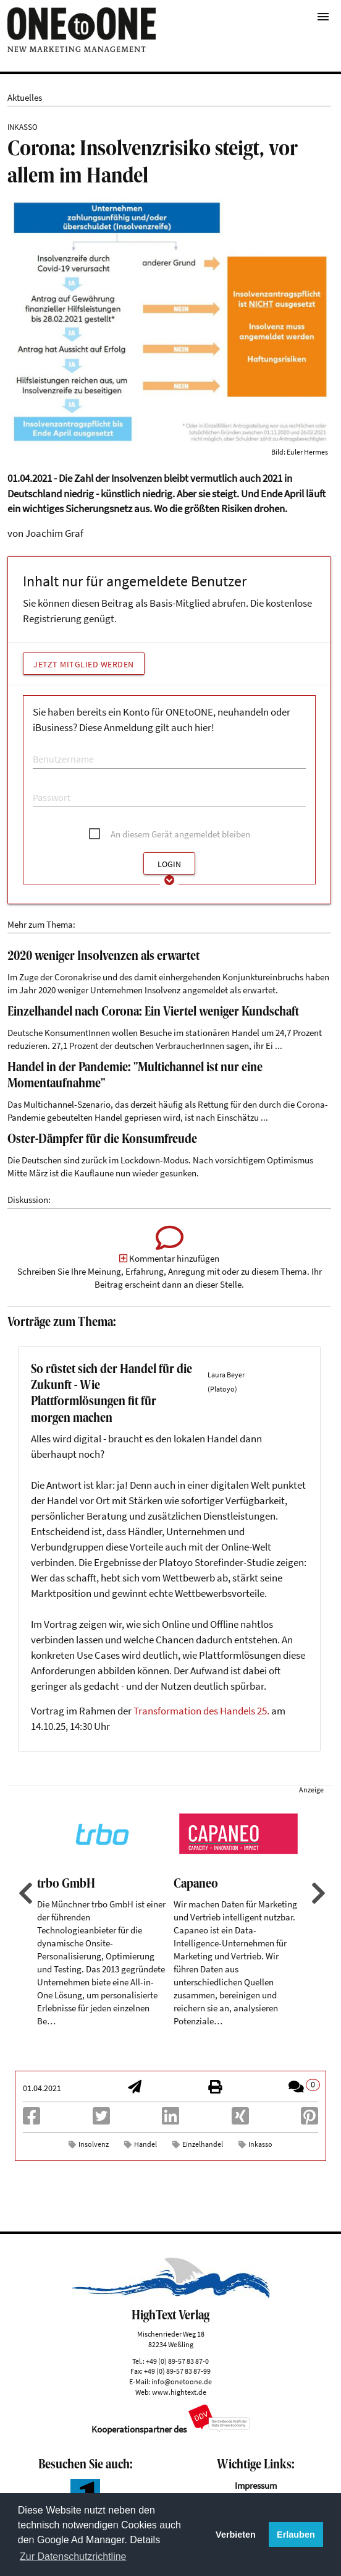 The image size is (341, 2576). Describe the element at coordinates (145, 2144) in the screenshot. I see `Handel` at that location.